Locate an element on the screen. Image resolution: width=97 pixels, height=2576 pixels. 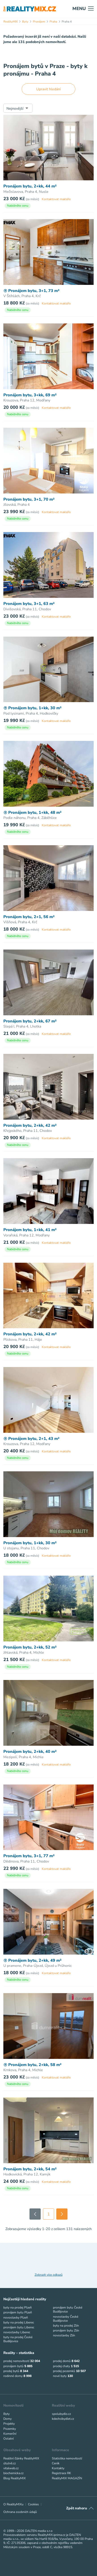
nové byty is located at coordinates (60, 2376).